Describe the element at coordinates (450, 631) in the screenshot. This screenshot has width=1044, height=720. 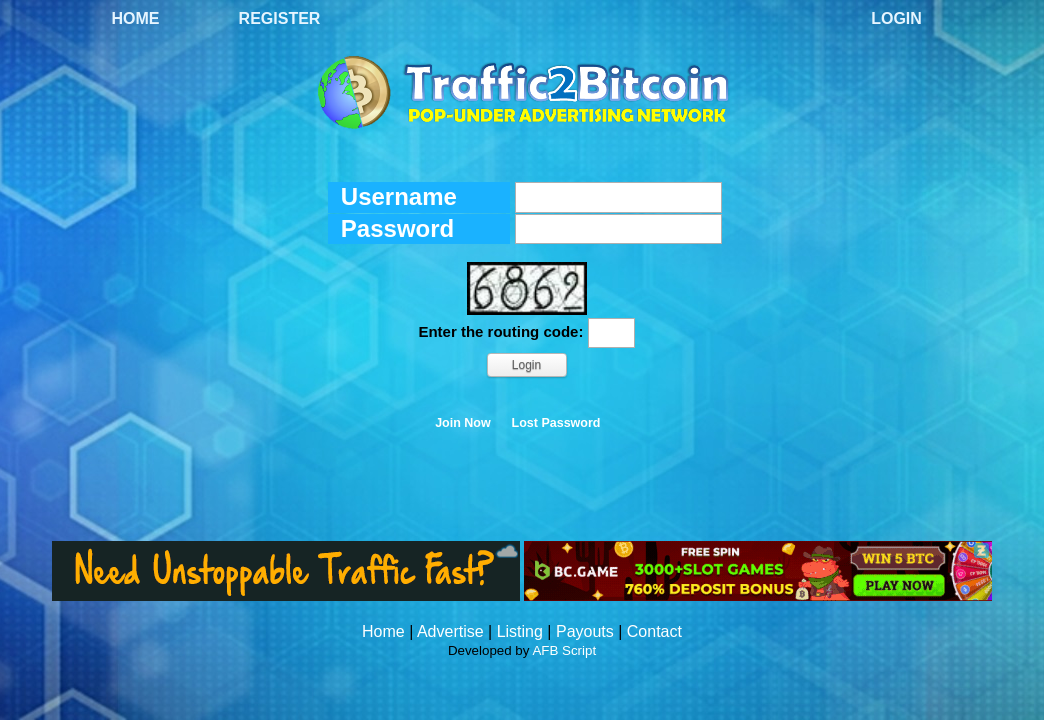
I see `Advertise` at that location.